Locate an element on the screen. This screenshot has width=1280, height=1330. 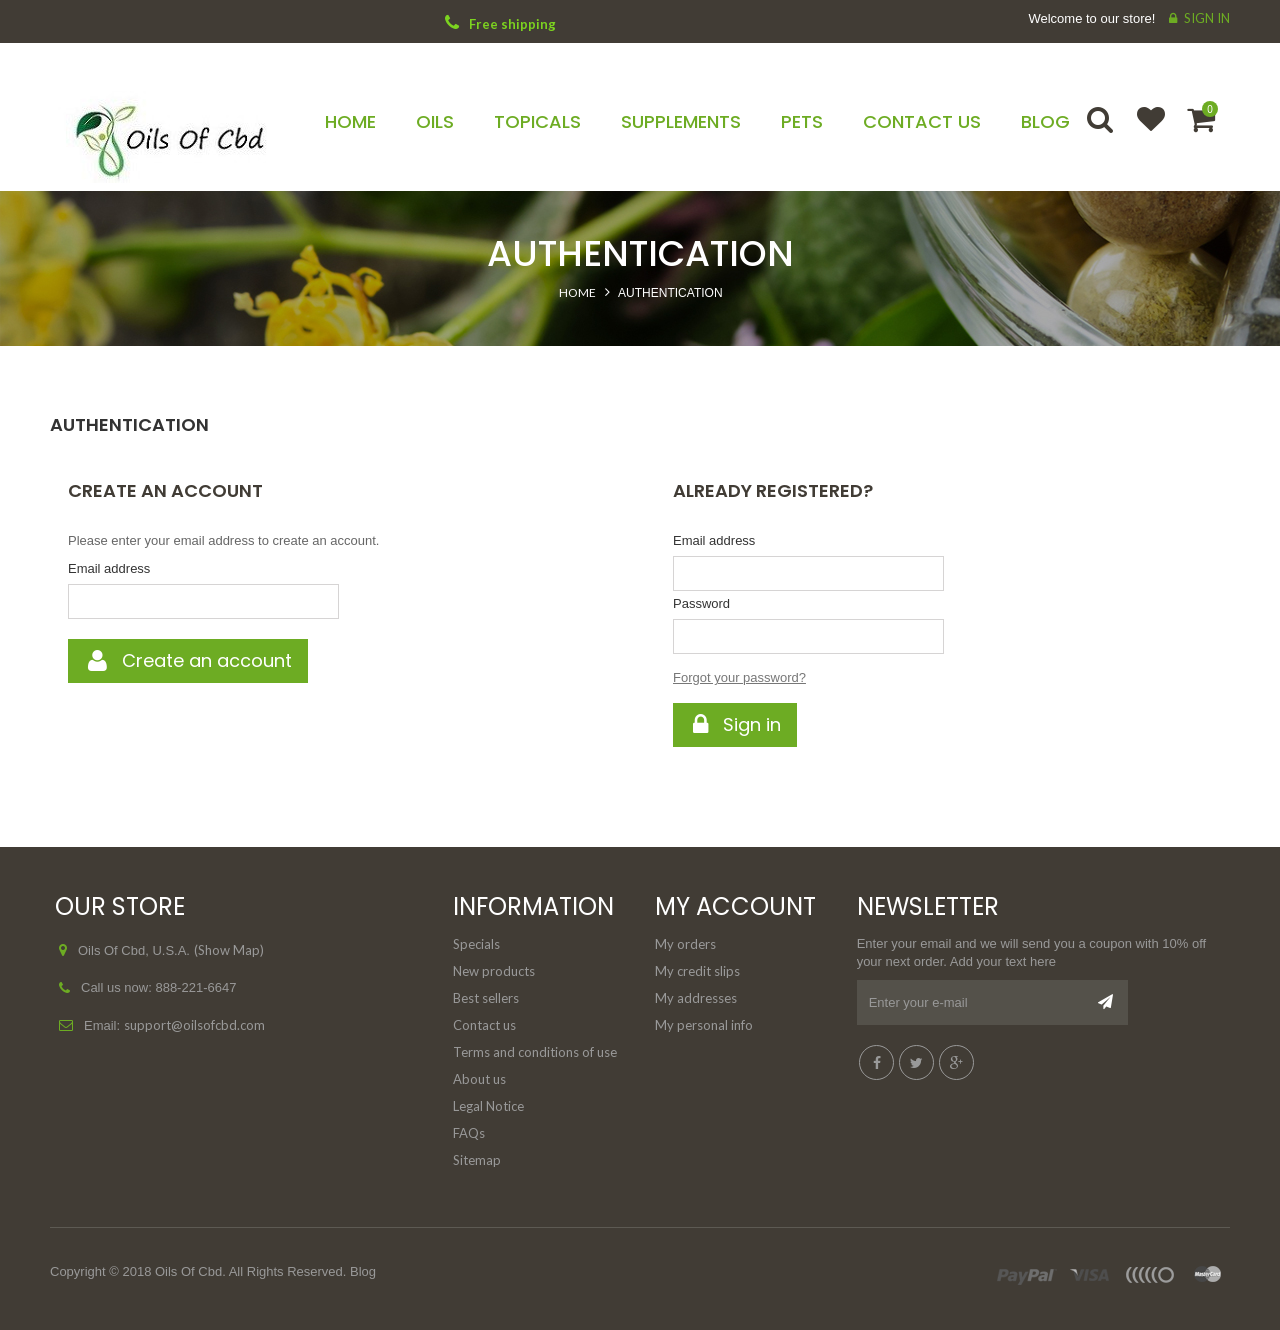
My account is located at coordinates (735, 906).